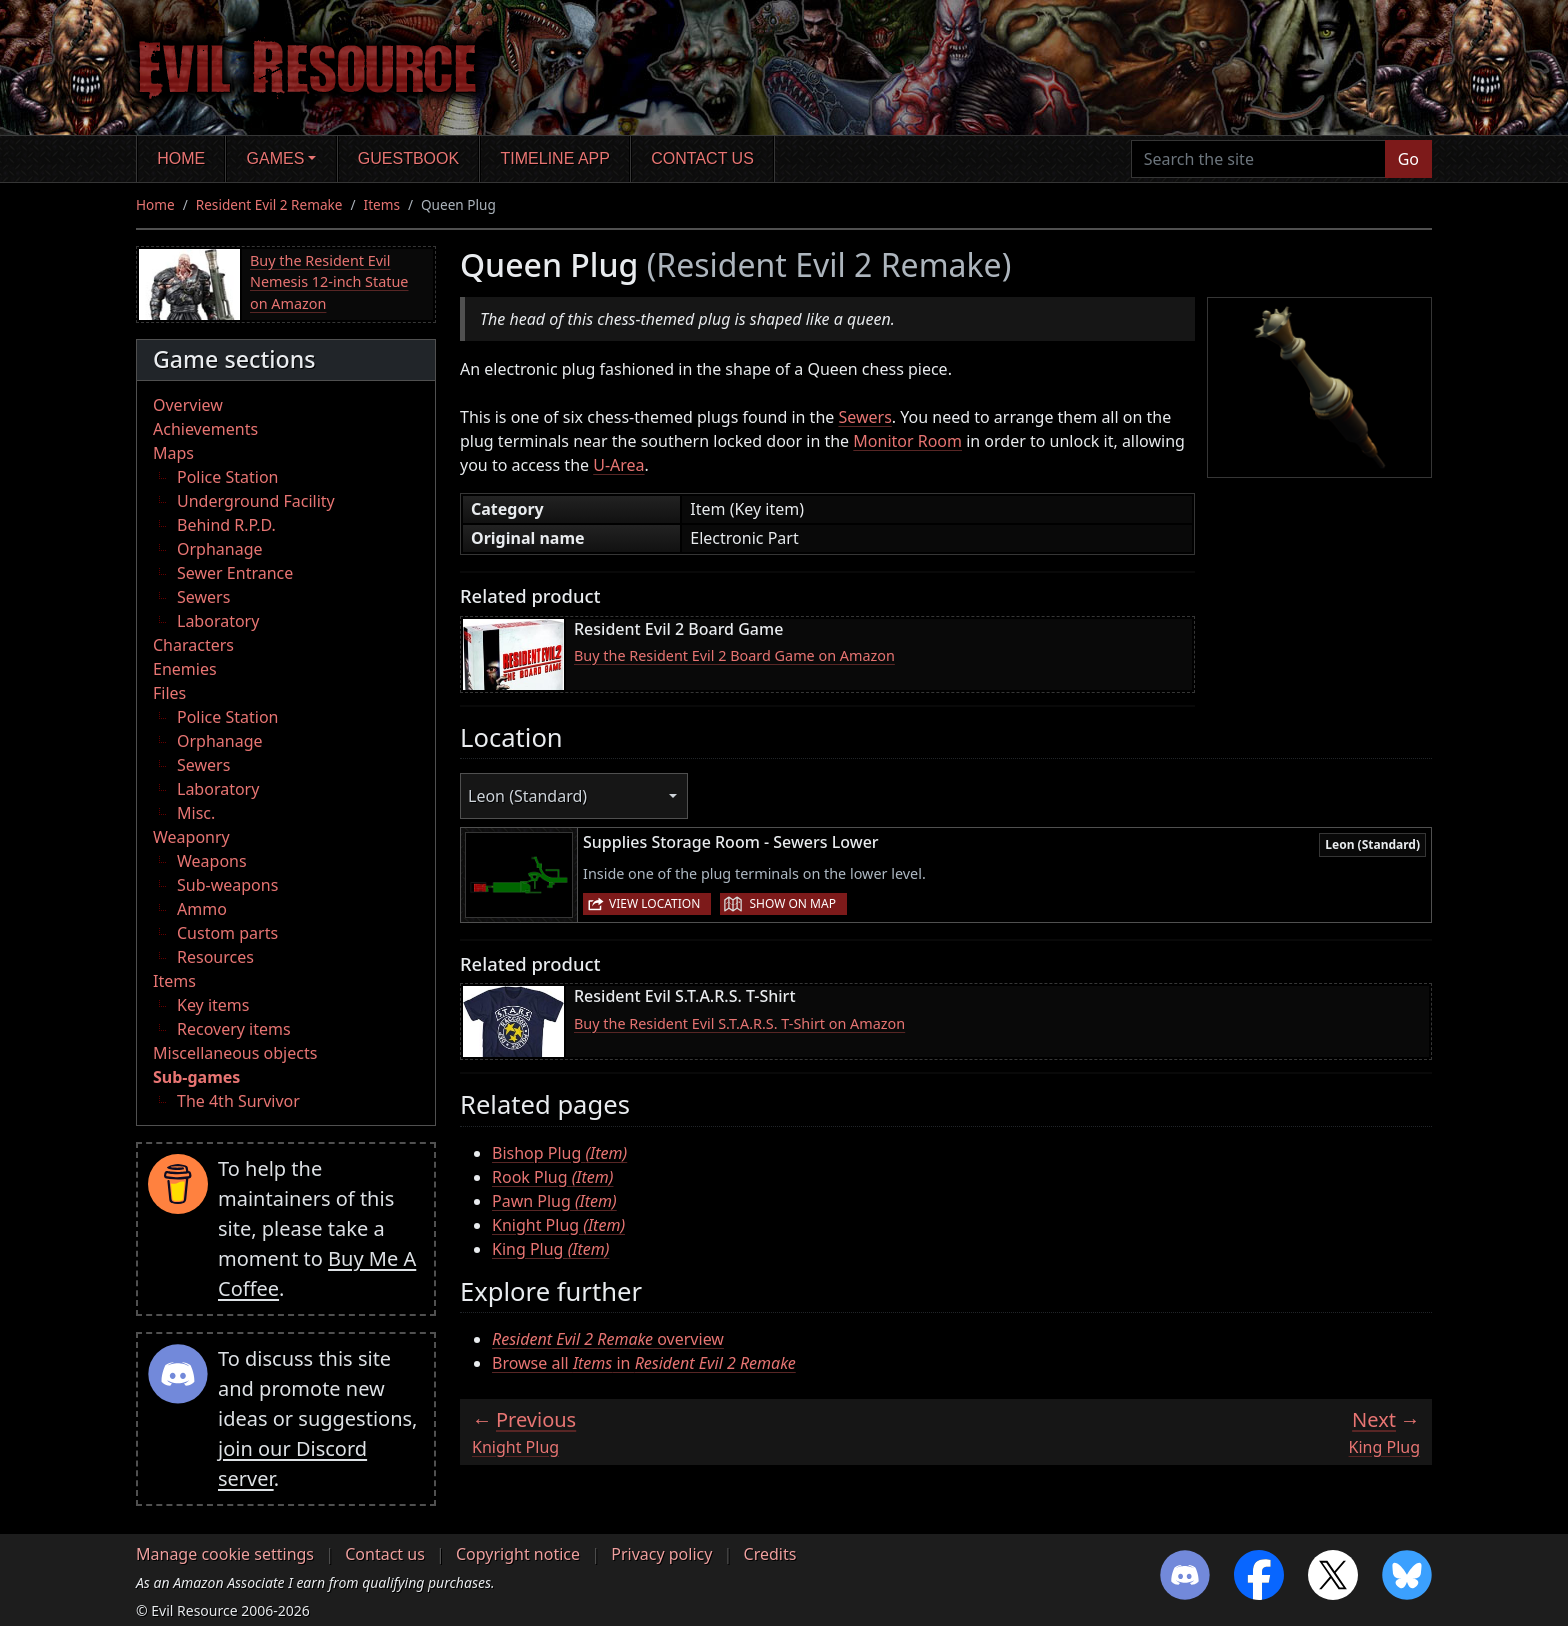 The width and height of the screenshot is (1568, 1626). What do you see at coordinates (213, 1005) in the screenshot?
I see `Key items` at bounding box center [213, 1005].